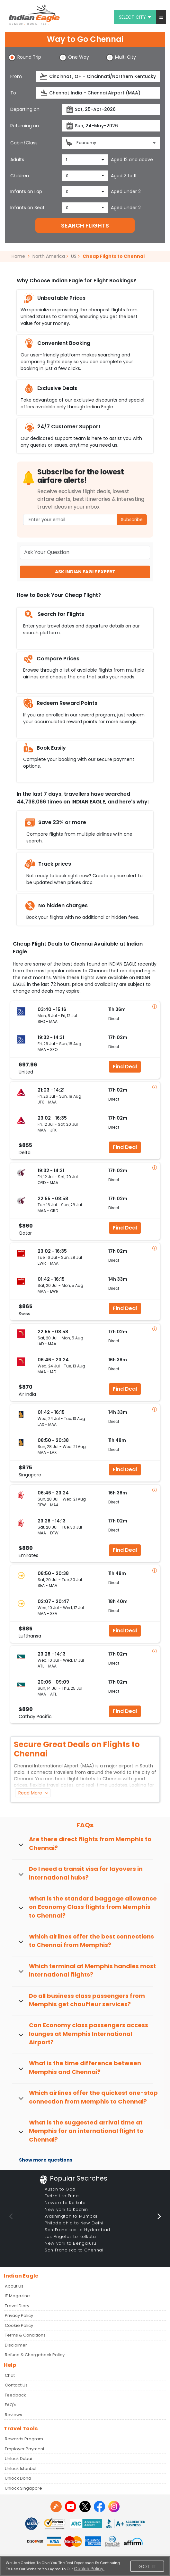 Image resolution: width=170 pixels, height=2576 pixels. I want to click on About Us, so click(14, 2286).